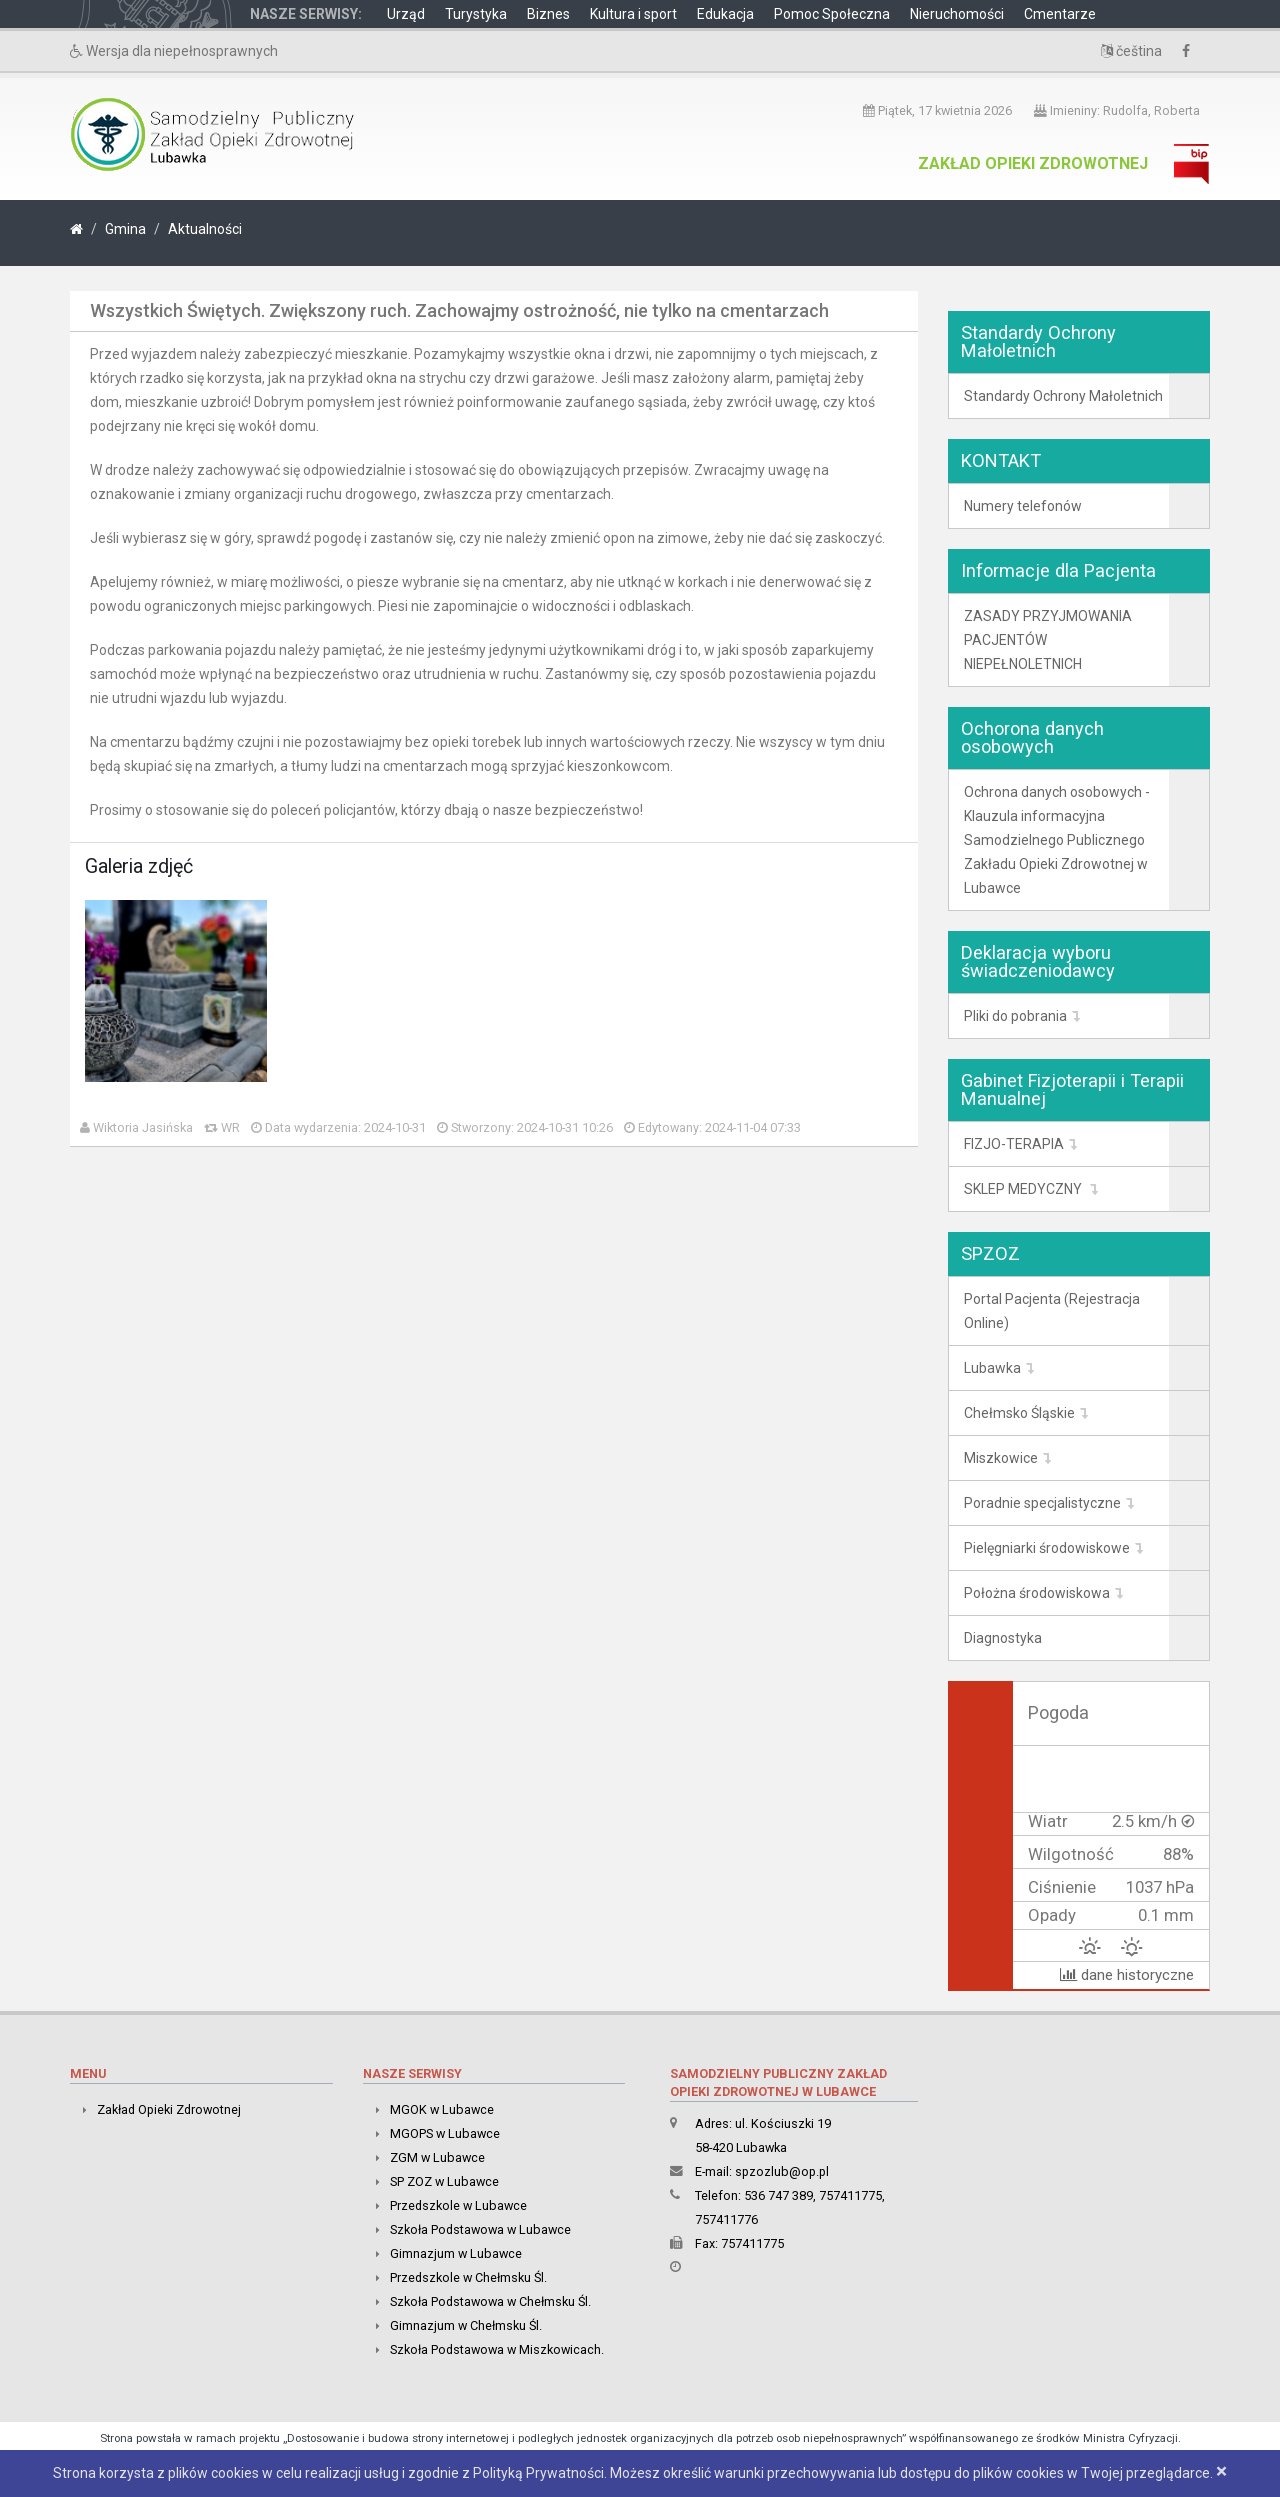 This screenshot has width=1280, height=2497. Describe the element at coordinates (725, 14) in the screenshot. I see `Edukacja` at that location.